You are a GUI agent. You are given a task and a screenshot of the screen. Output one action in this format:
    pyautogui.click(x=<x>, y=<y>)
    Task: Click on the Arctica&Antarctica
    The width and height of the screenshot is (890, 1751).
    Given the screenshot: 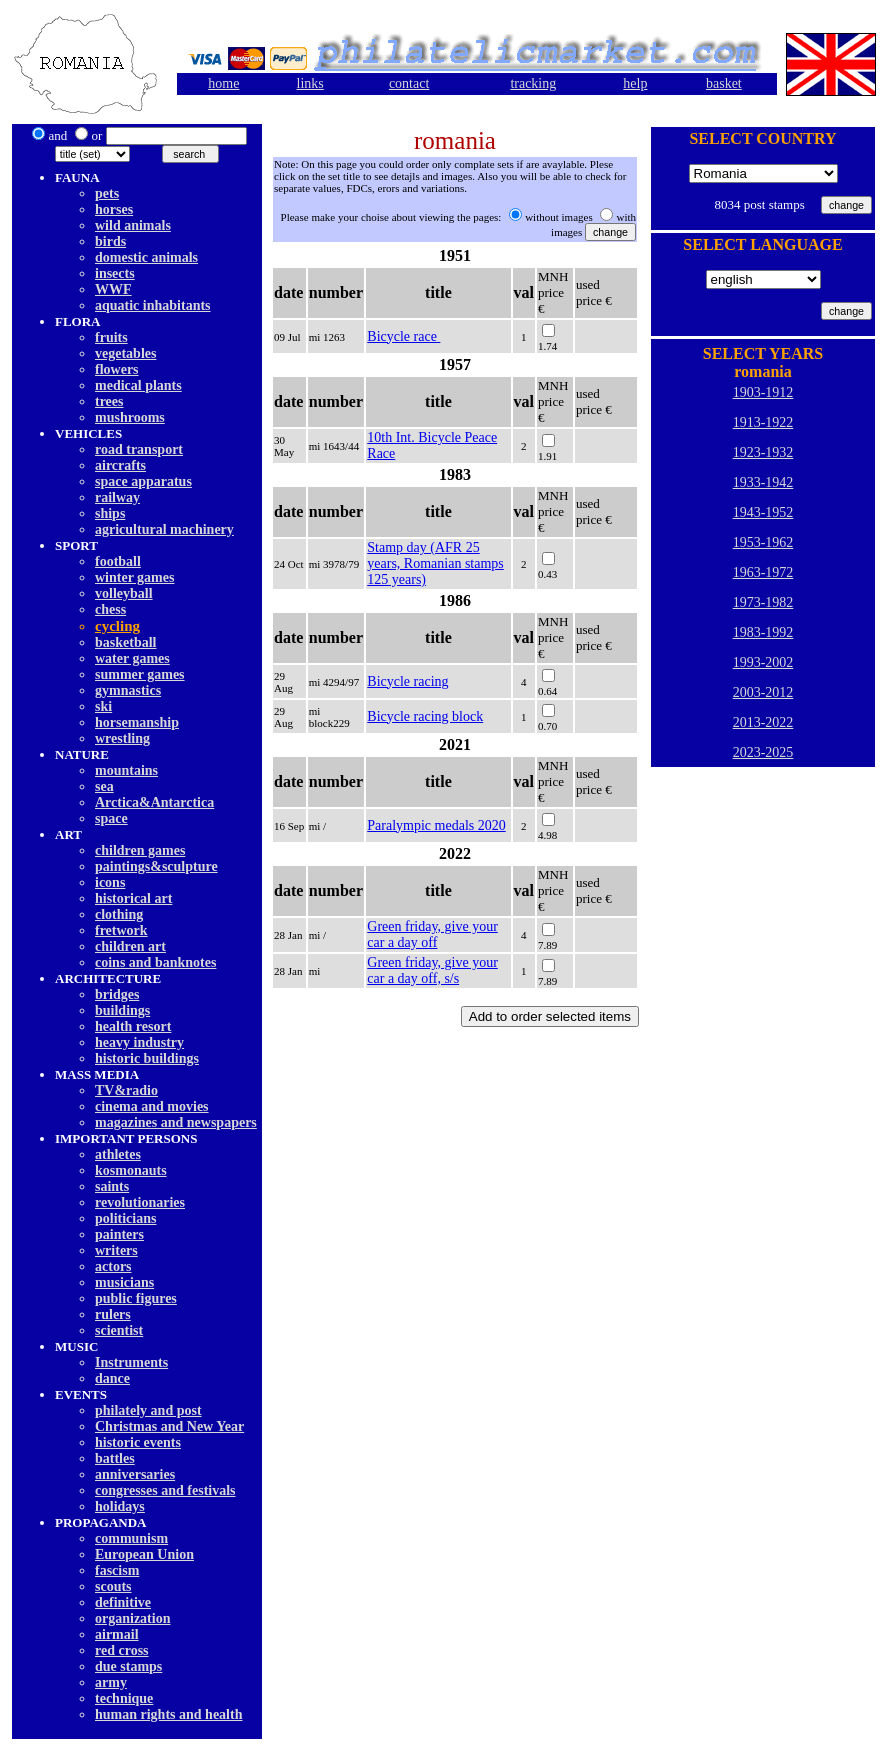 What is the action you would take?
    pyautogui.click(x=154, y=802)
    